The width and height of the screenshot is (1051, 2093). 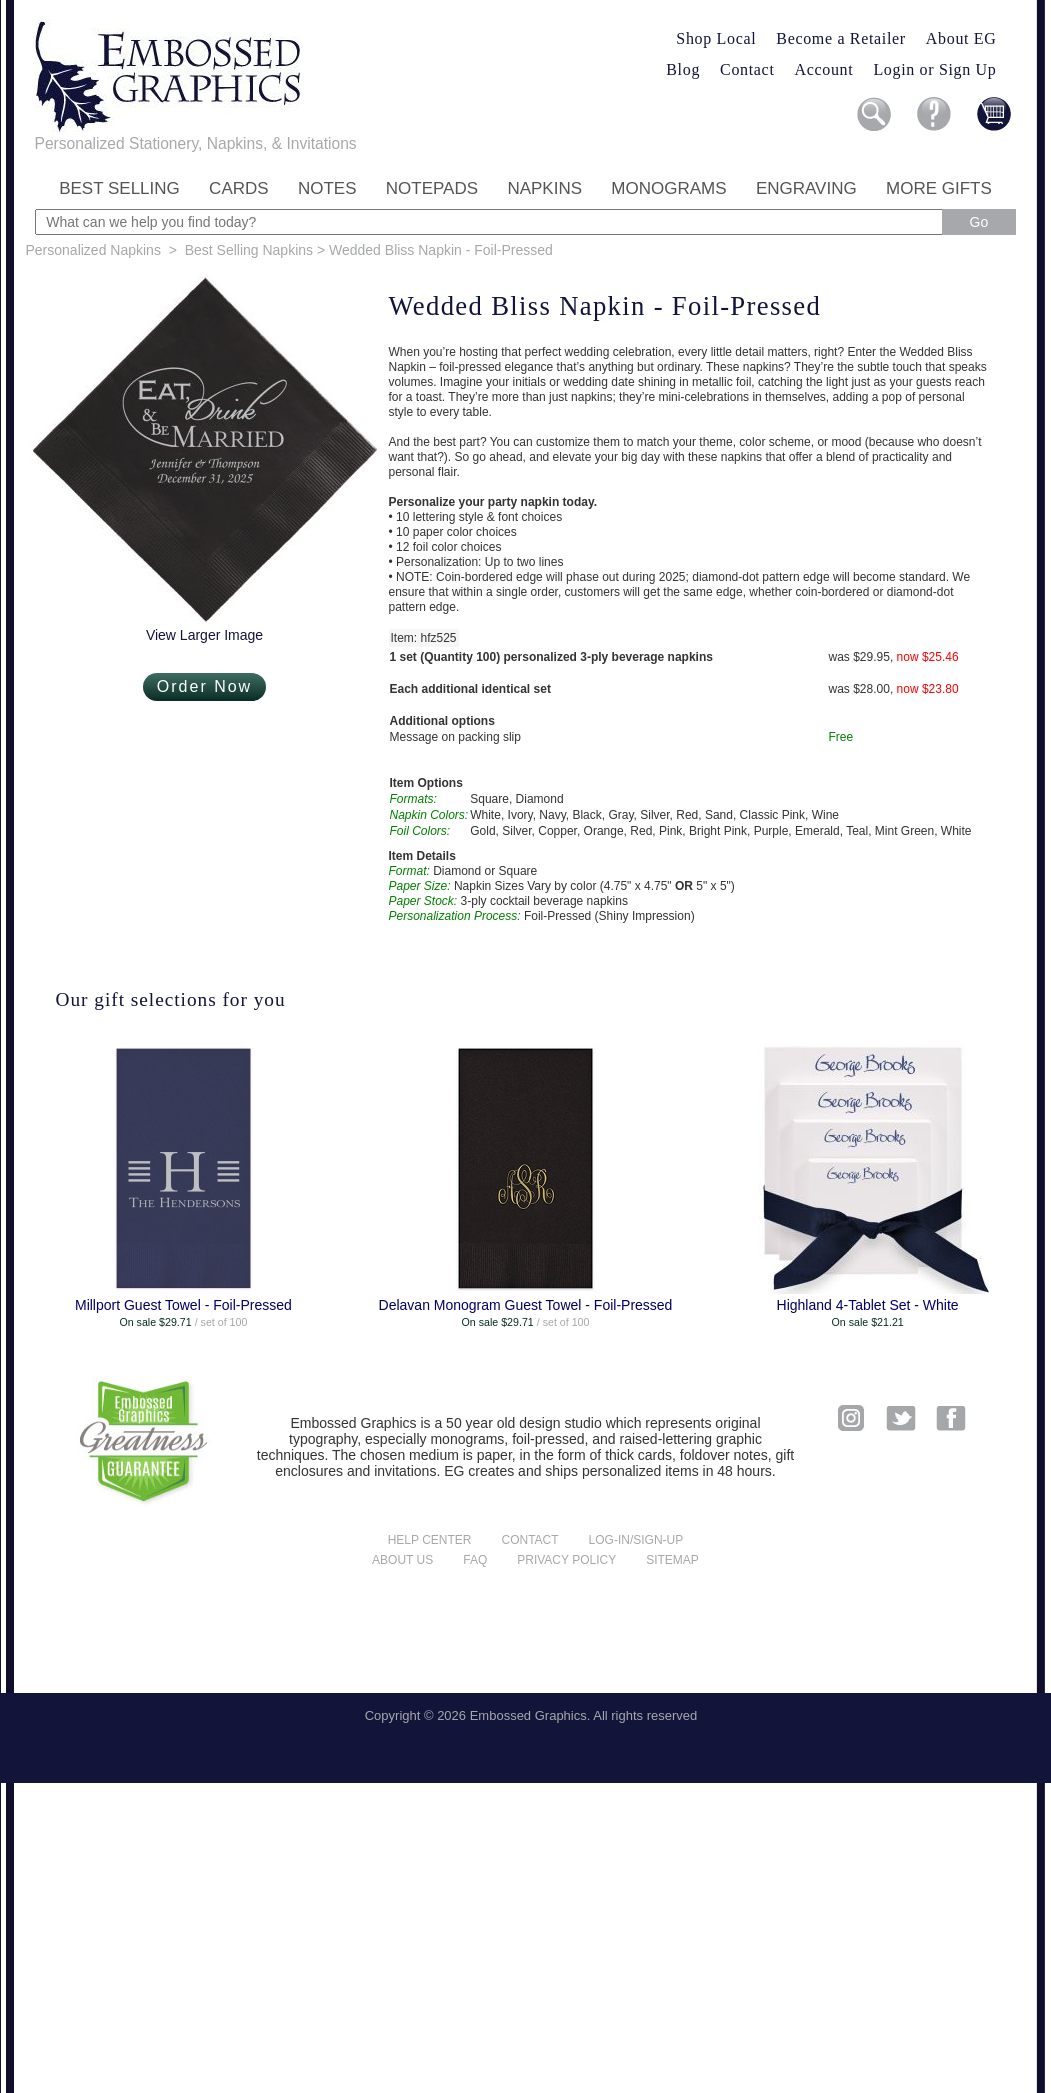 I want to click on Engraving, so click(x=806, y=188).